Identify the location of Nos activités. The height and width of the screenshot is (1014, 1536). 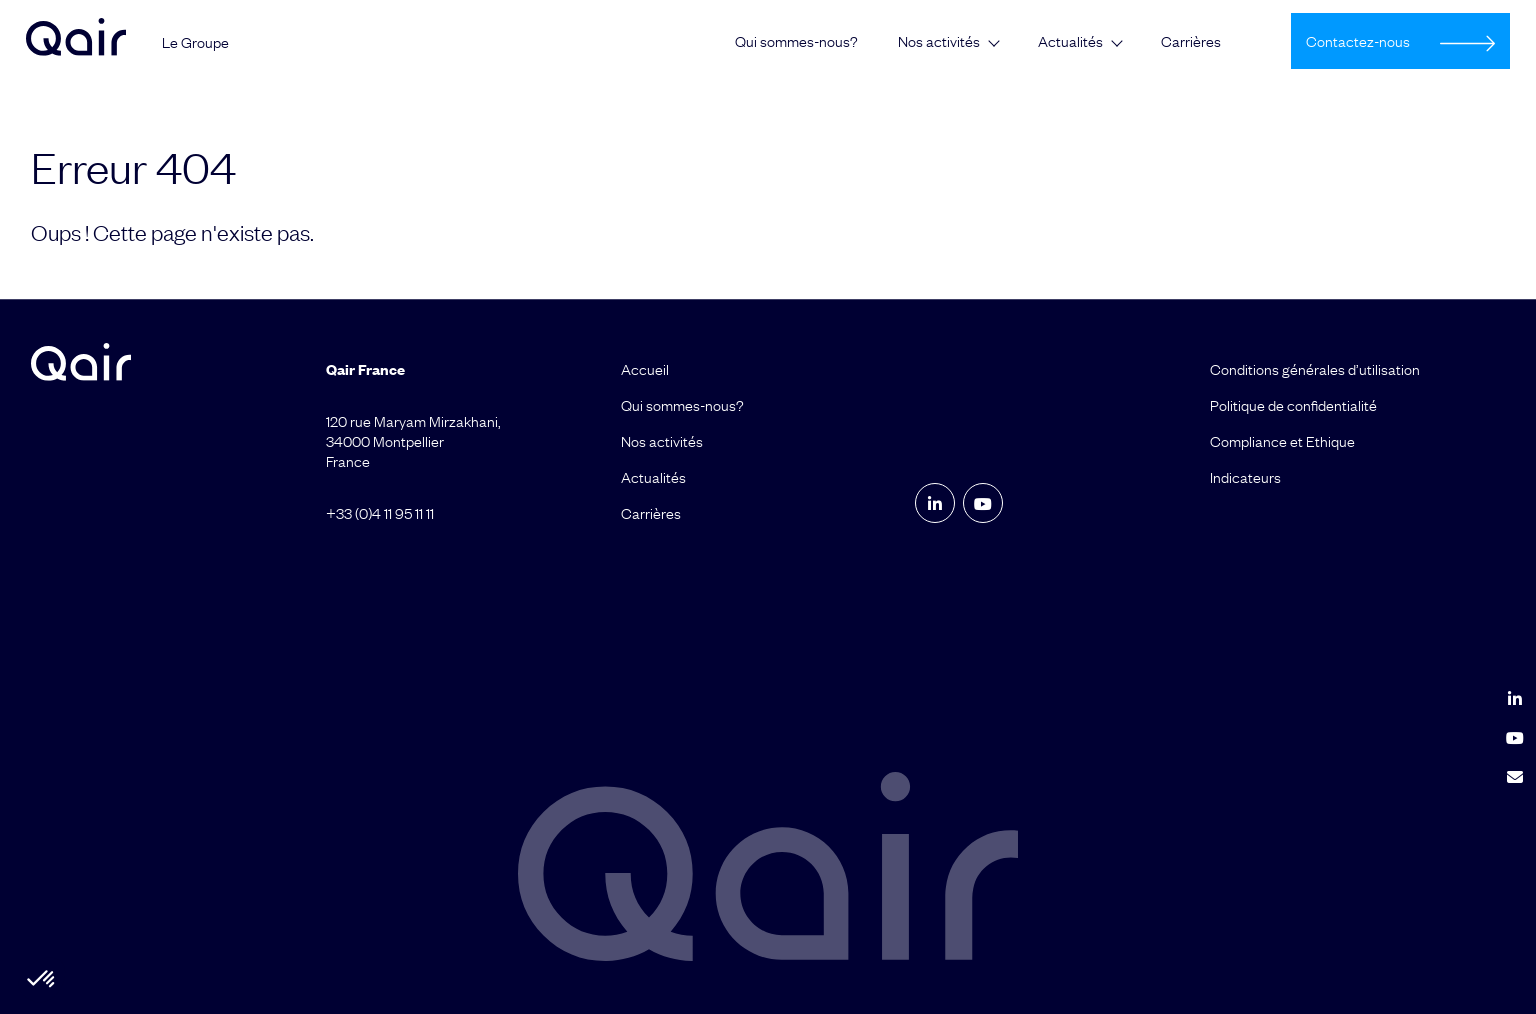
(939, 41).